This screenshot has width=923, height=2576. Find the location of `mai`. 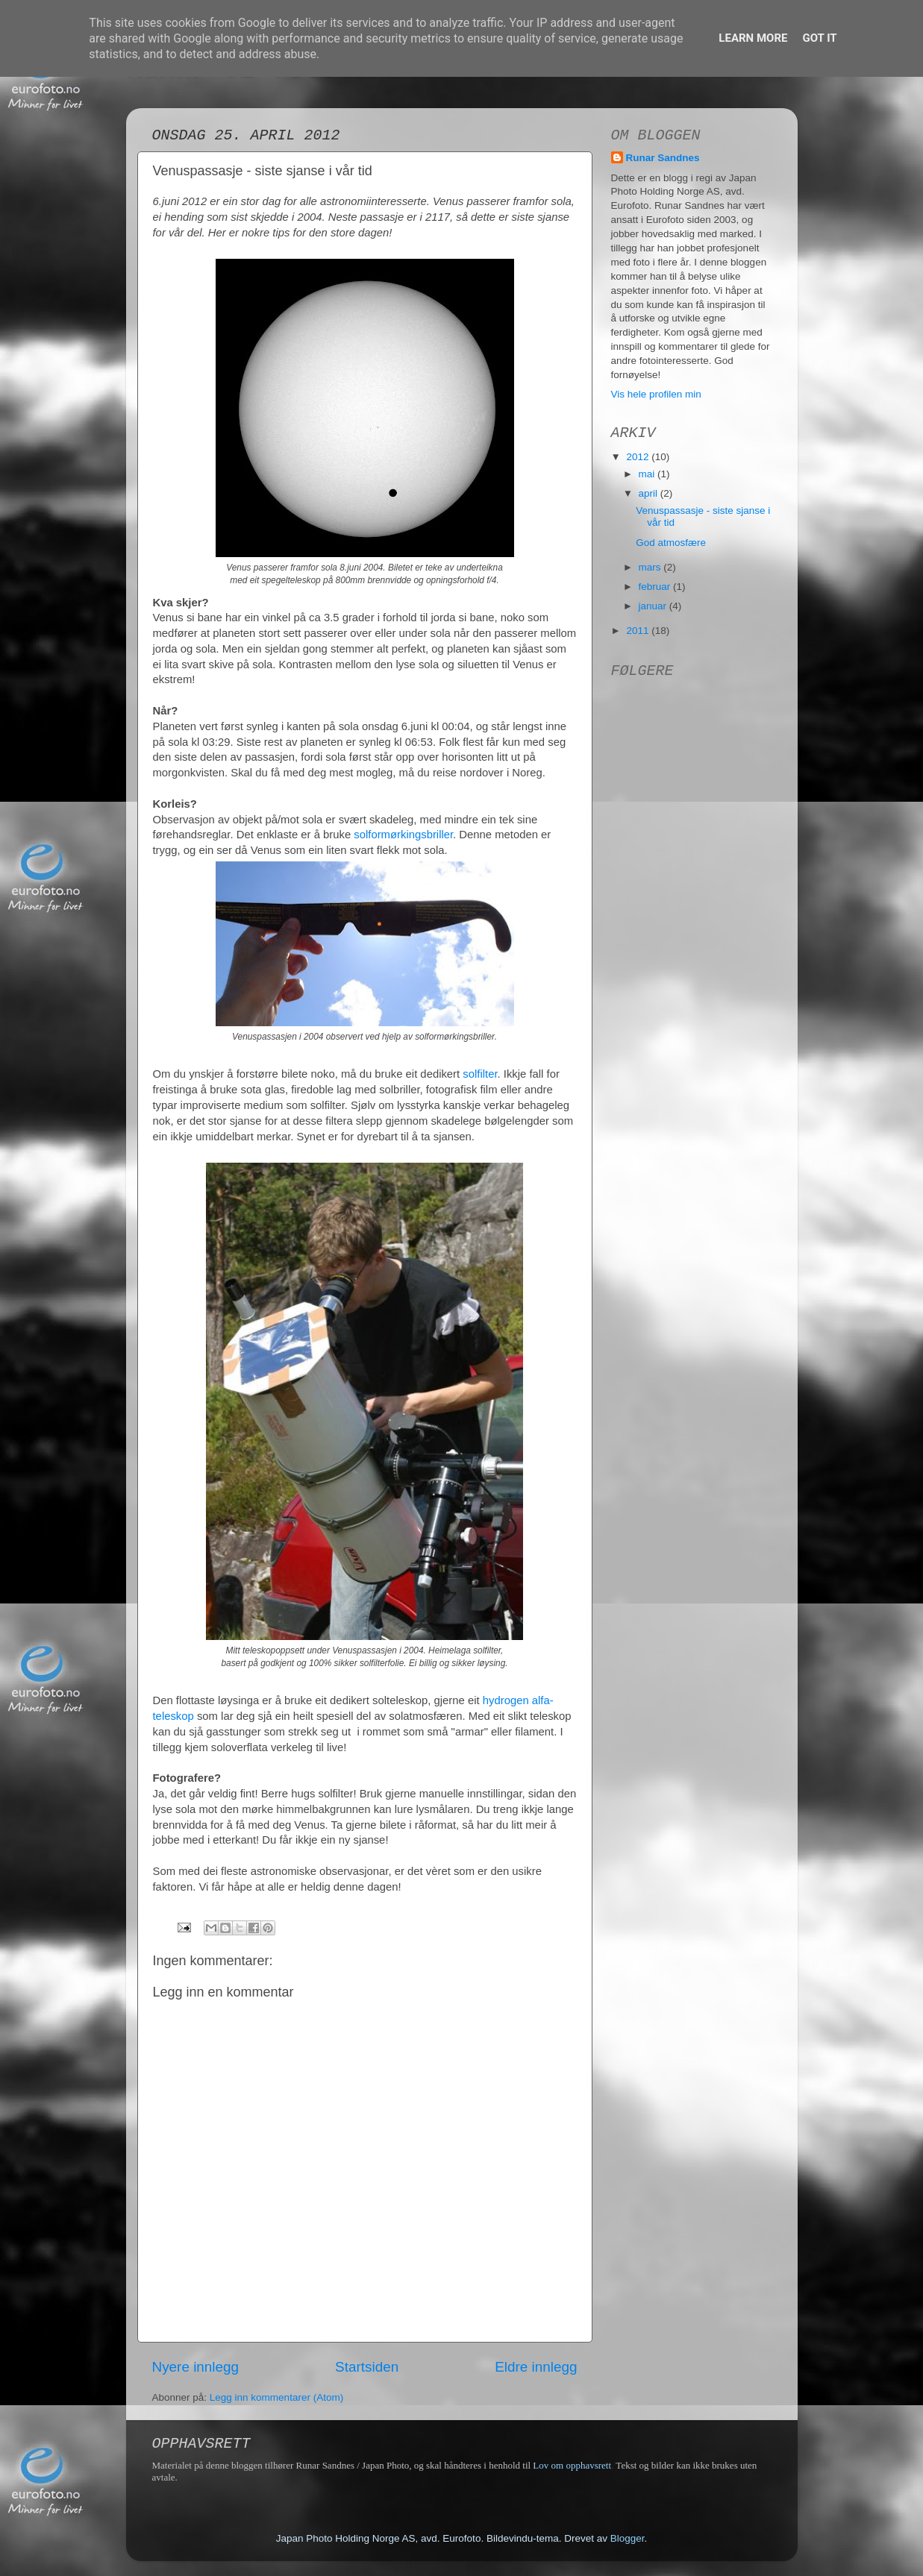

mai is located at coordinates (648, 474).